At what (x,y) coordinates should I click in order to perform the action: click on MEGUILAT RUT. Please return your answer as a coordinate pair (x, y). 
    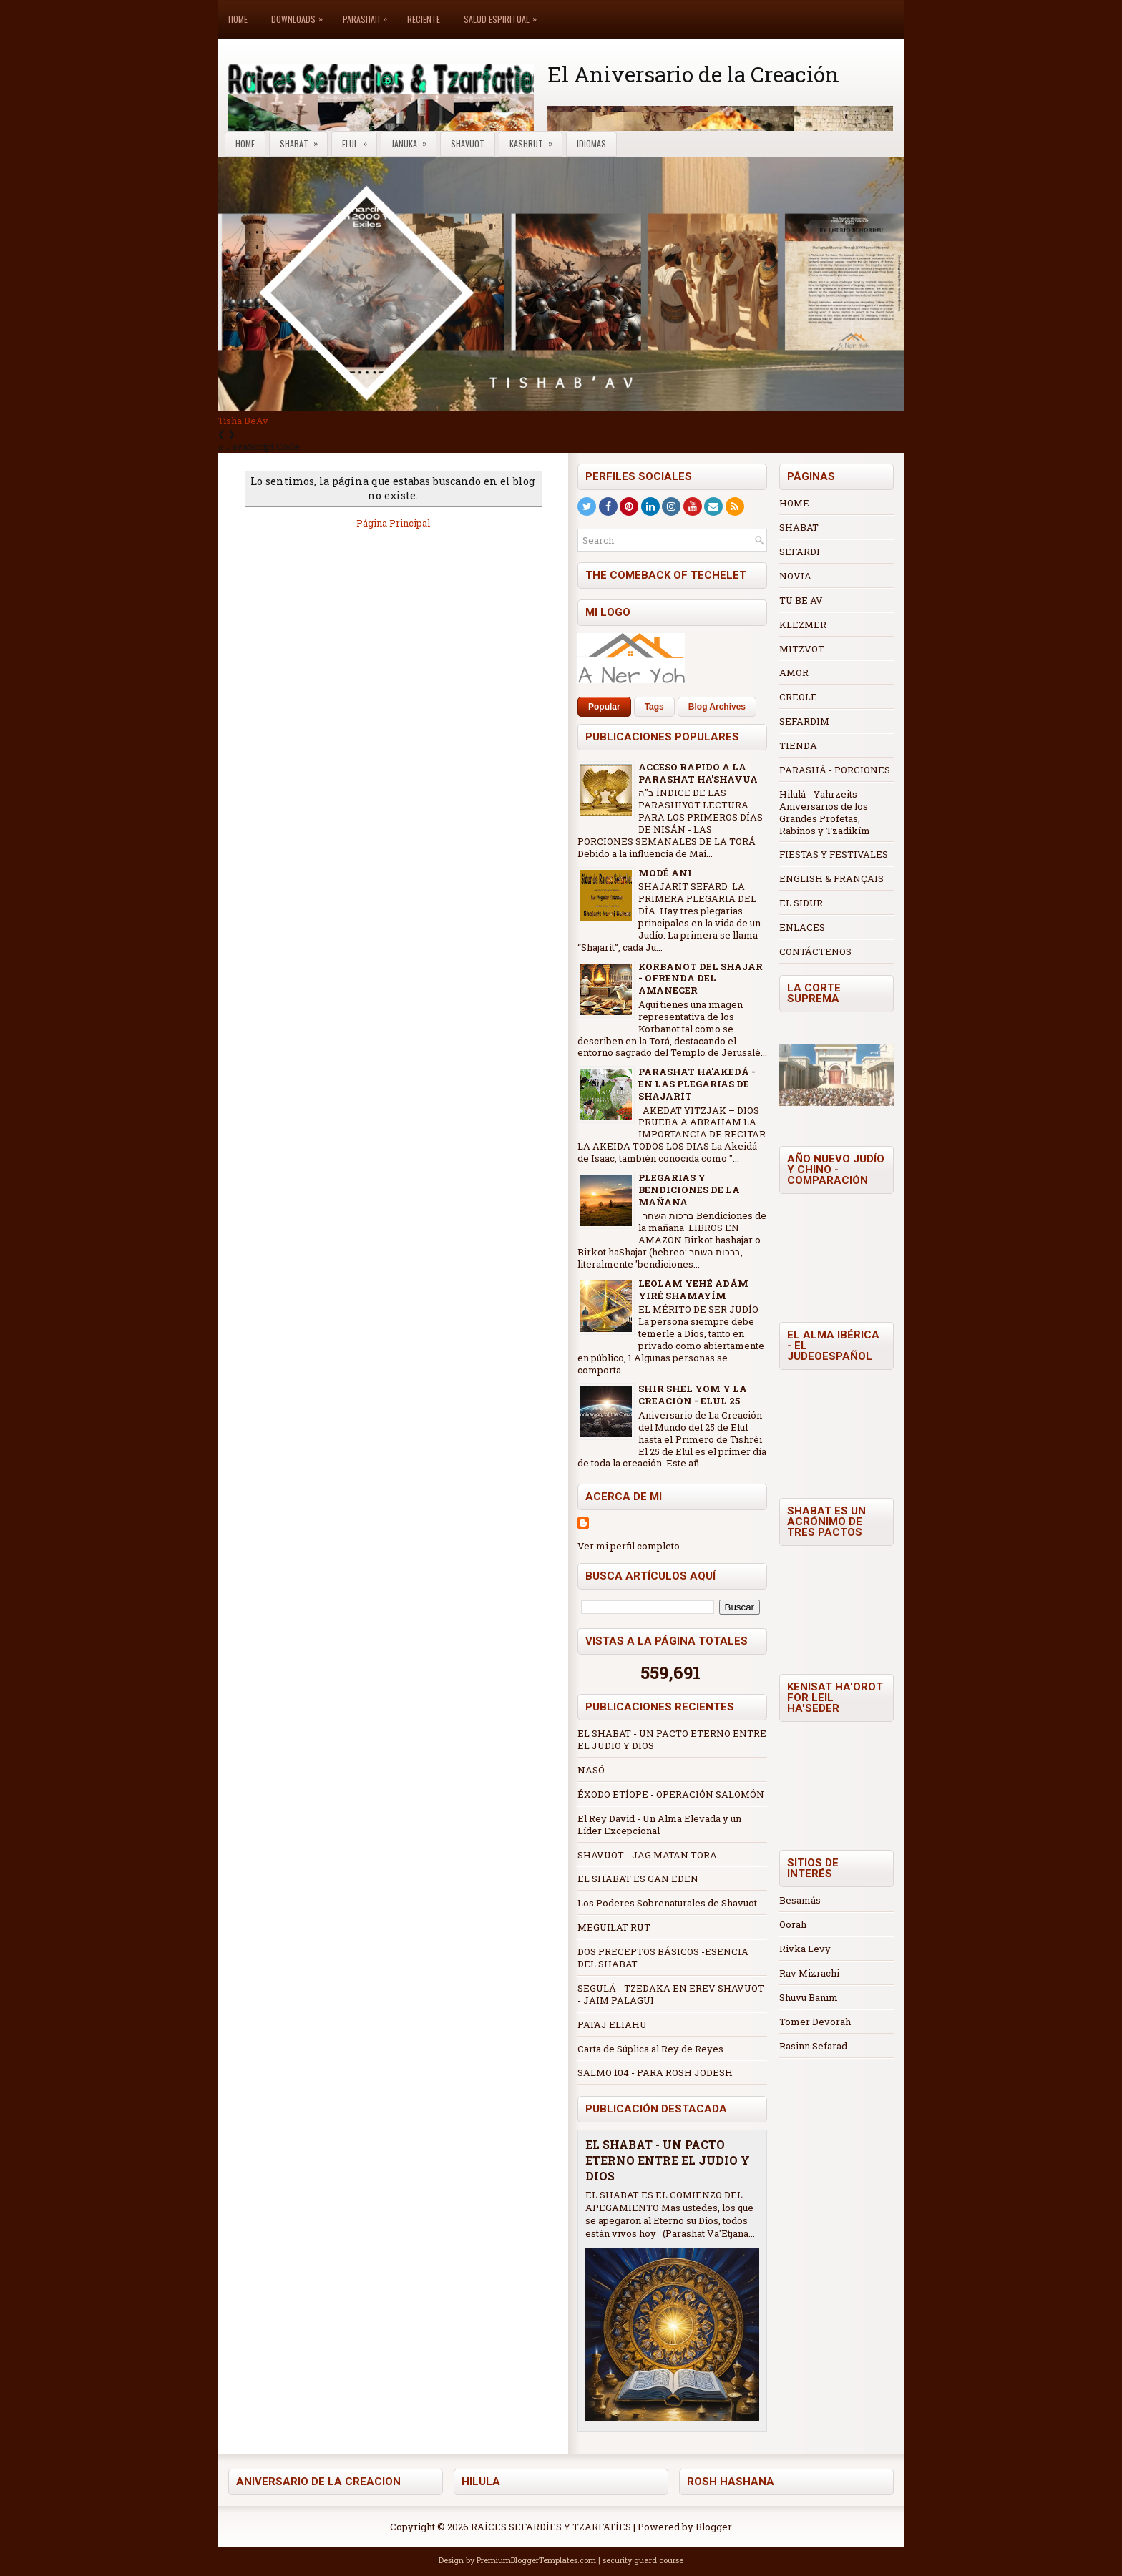
    Looking at the image, I should click on (613, 1927).